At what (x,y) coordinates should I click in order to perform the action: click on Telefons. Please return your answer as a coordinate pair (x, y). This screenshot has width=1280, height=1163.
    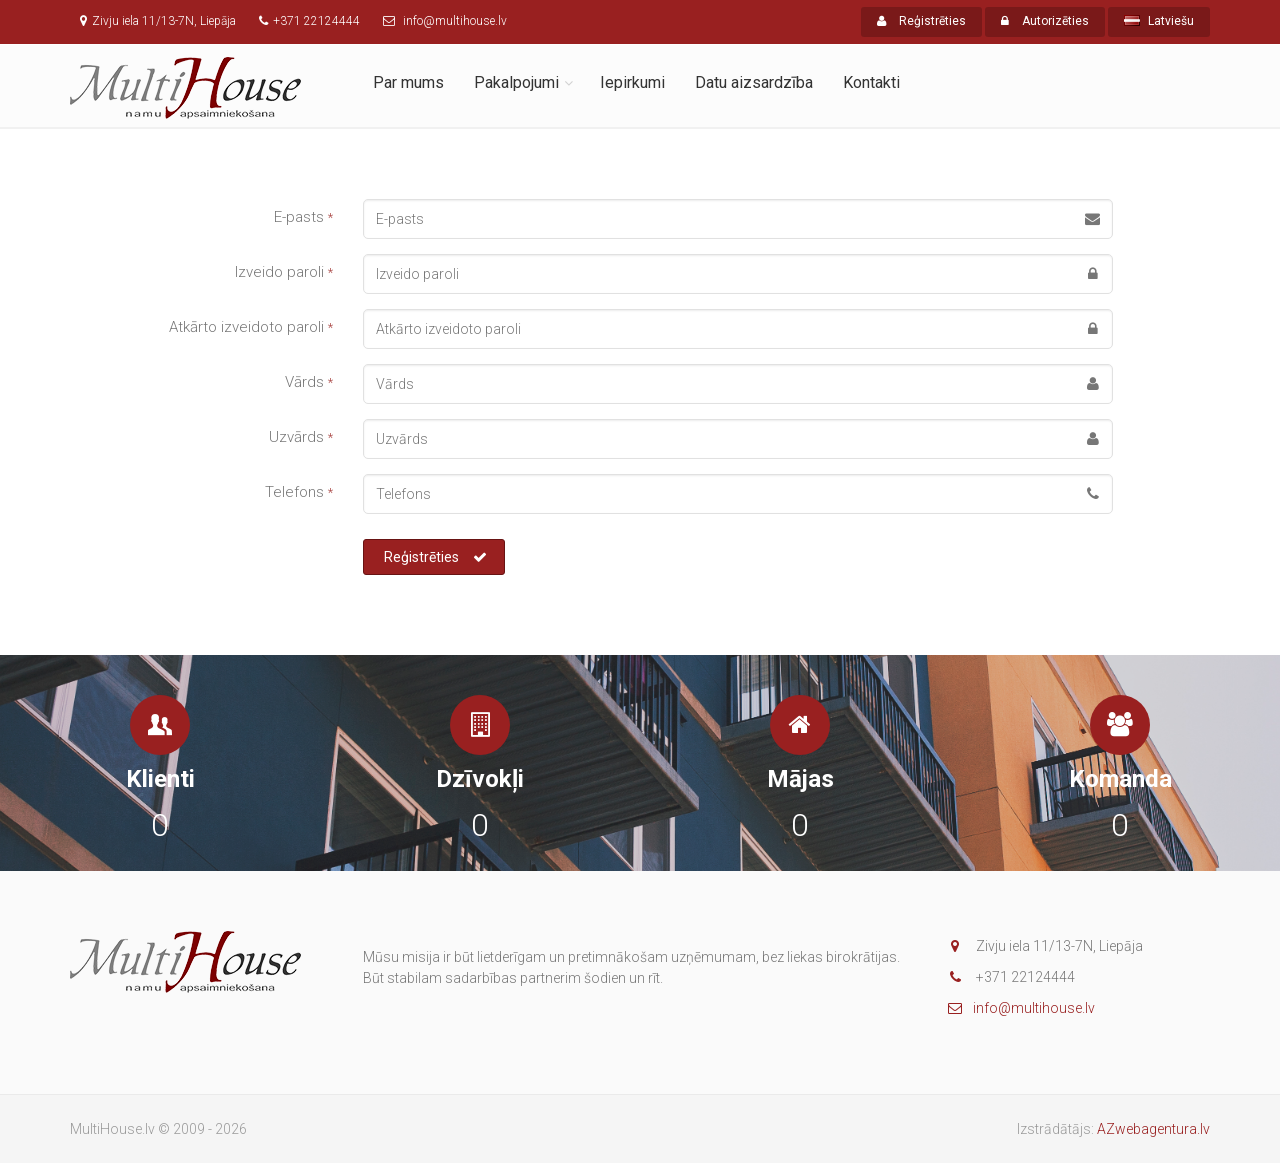
    Looking at the image, I should click on (299, 492).